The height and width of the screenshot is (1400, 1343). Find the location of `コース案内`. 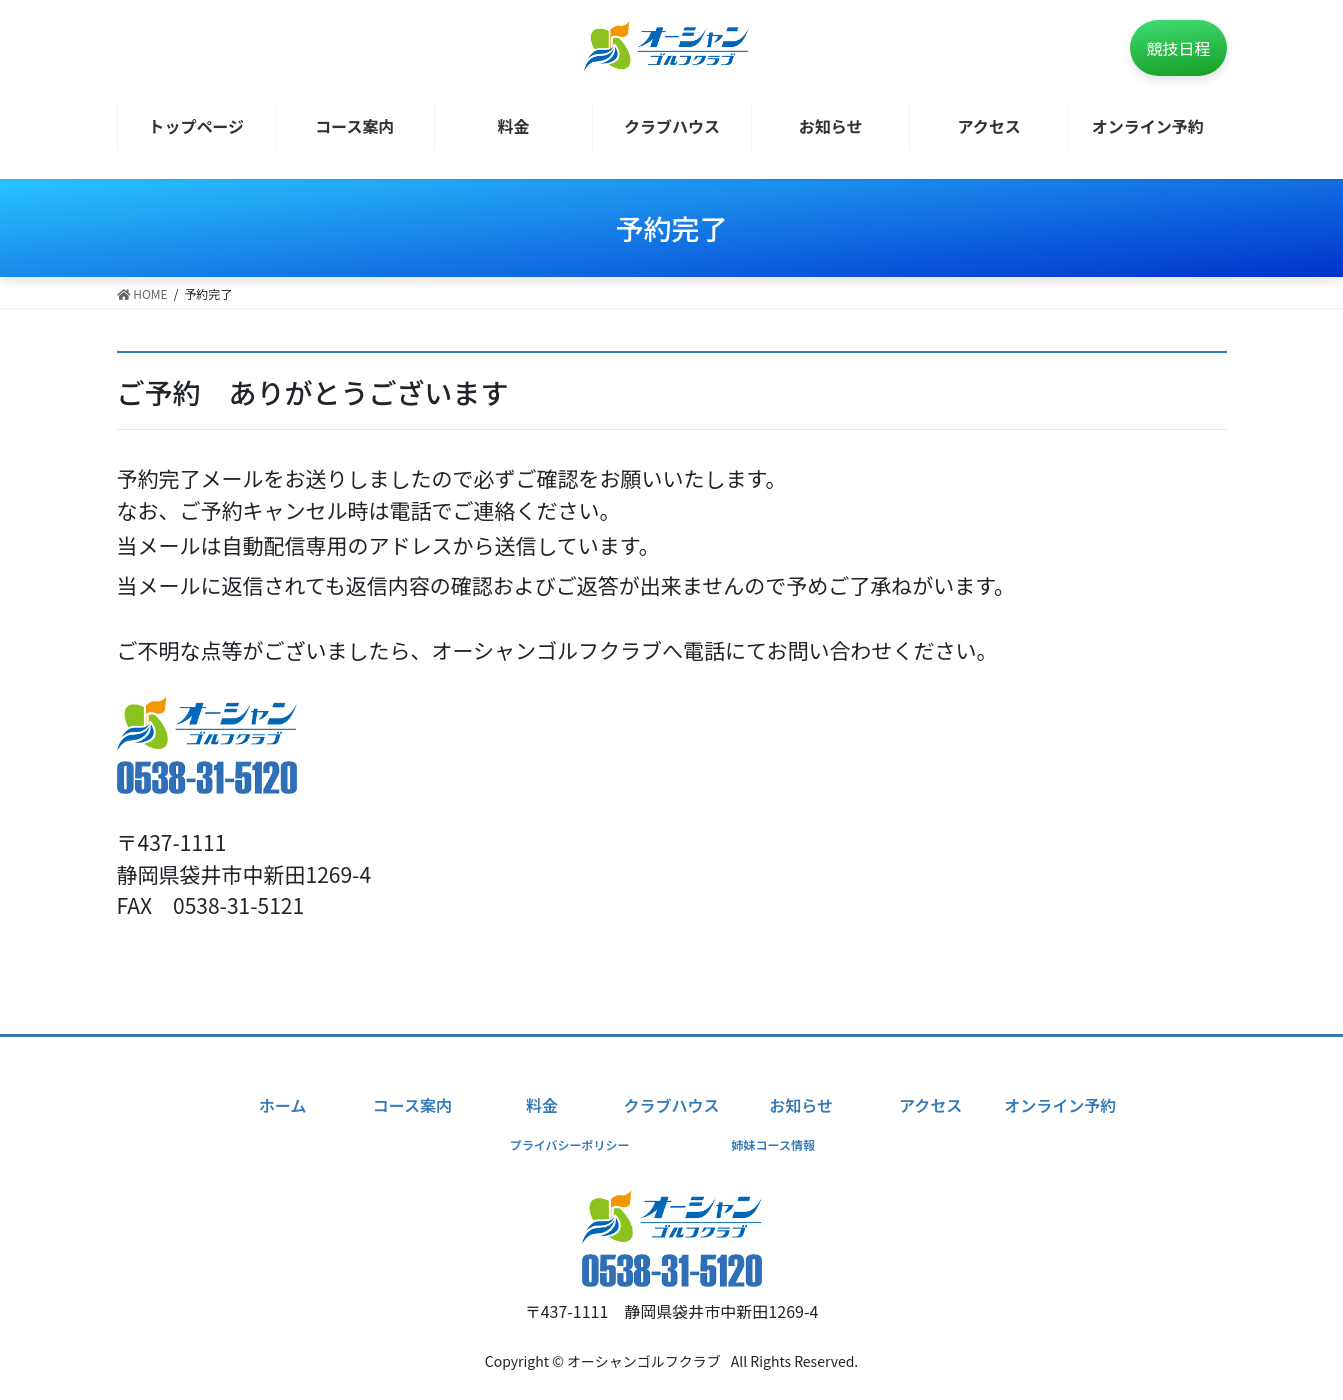

コース案内 is located at coordinates (412, 1105).